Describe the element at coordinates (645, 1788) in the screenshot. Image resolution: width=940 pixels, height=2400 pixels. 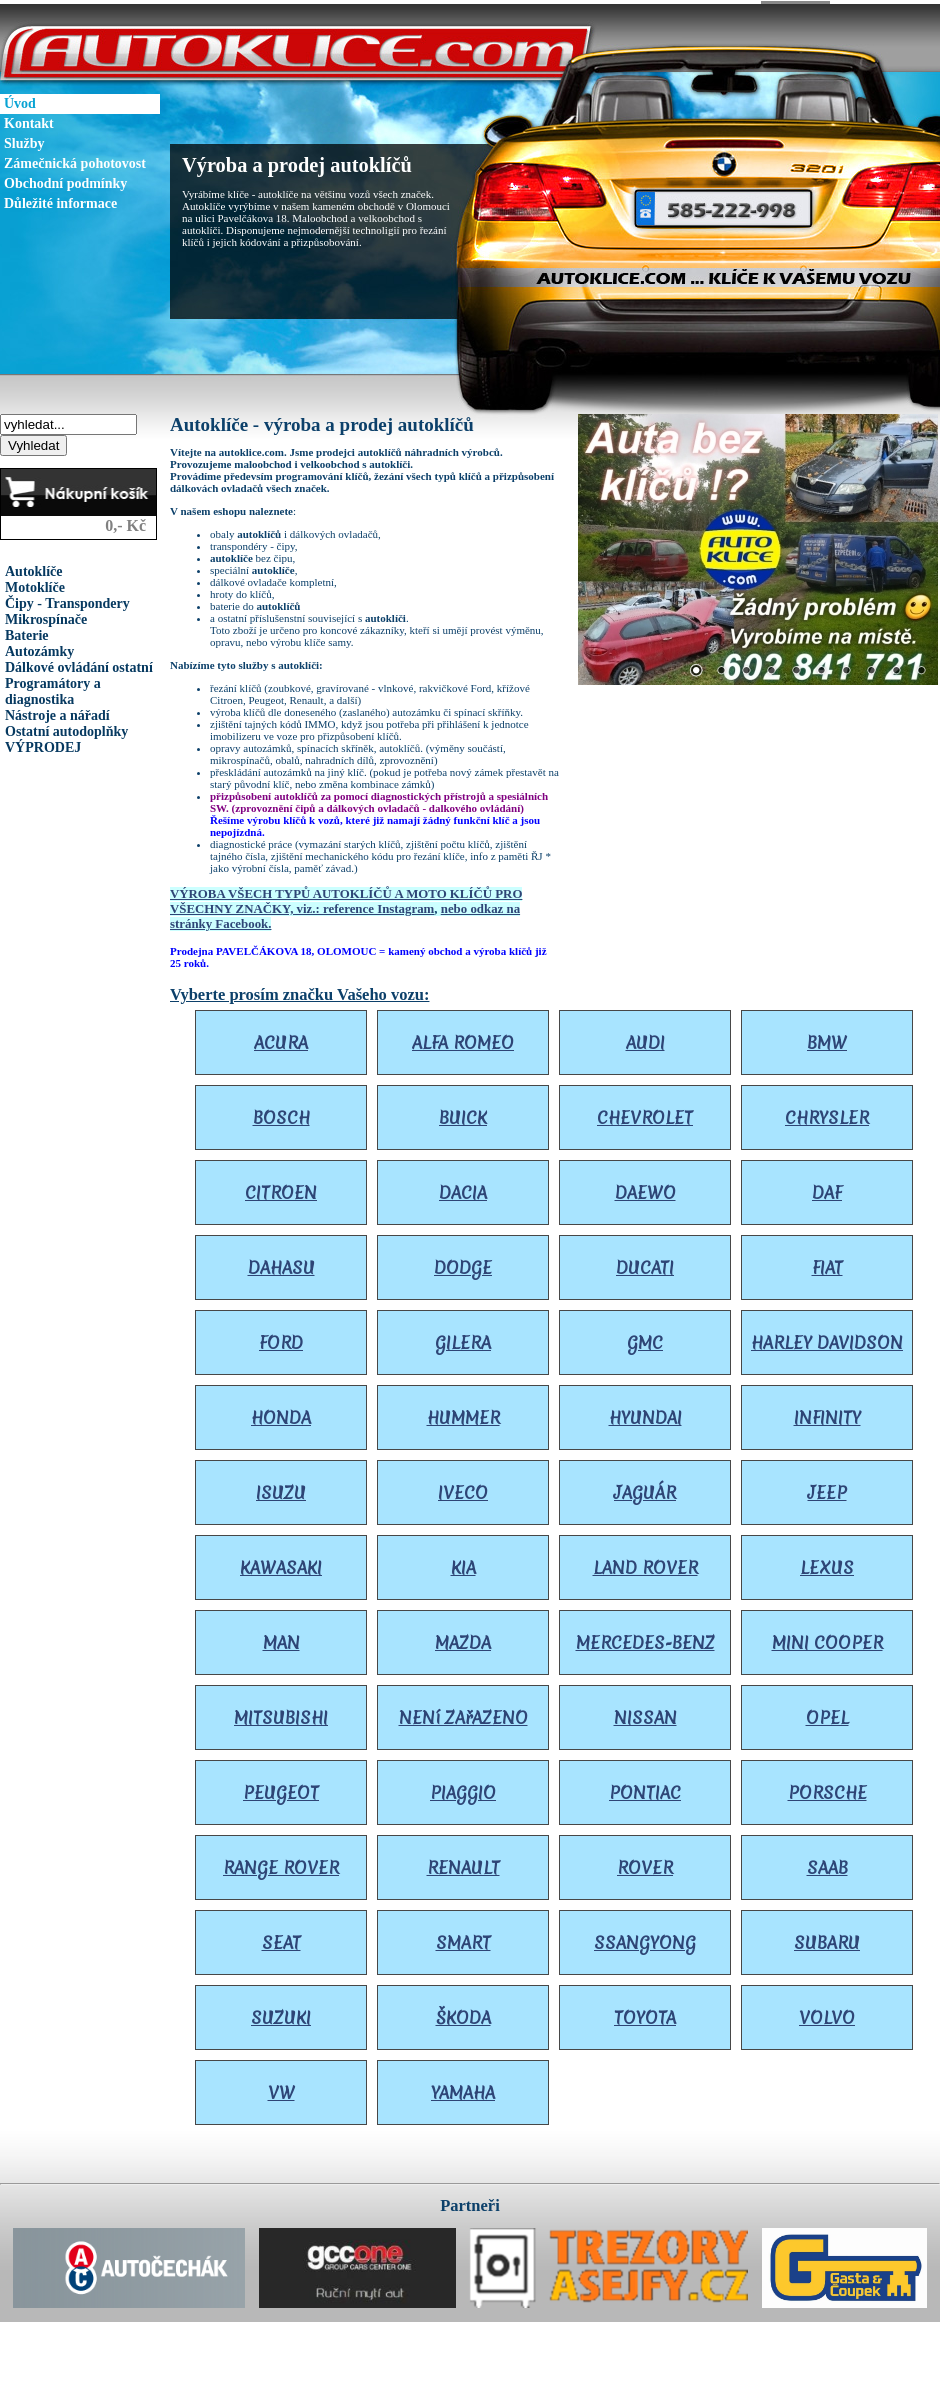
I see `PONTIAC` at that location.